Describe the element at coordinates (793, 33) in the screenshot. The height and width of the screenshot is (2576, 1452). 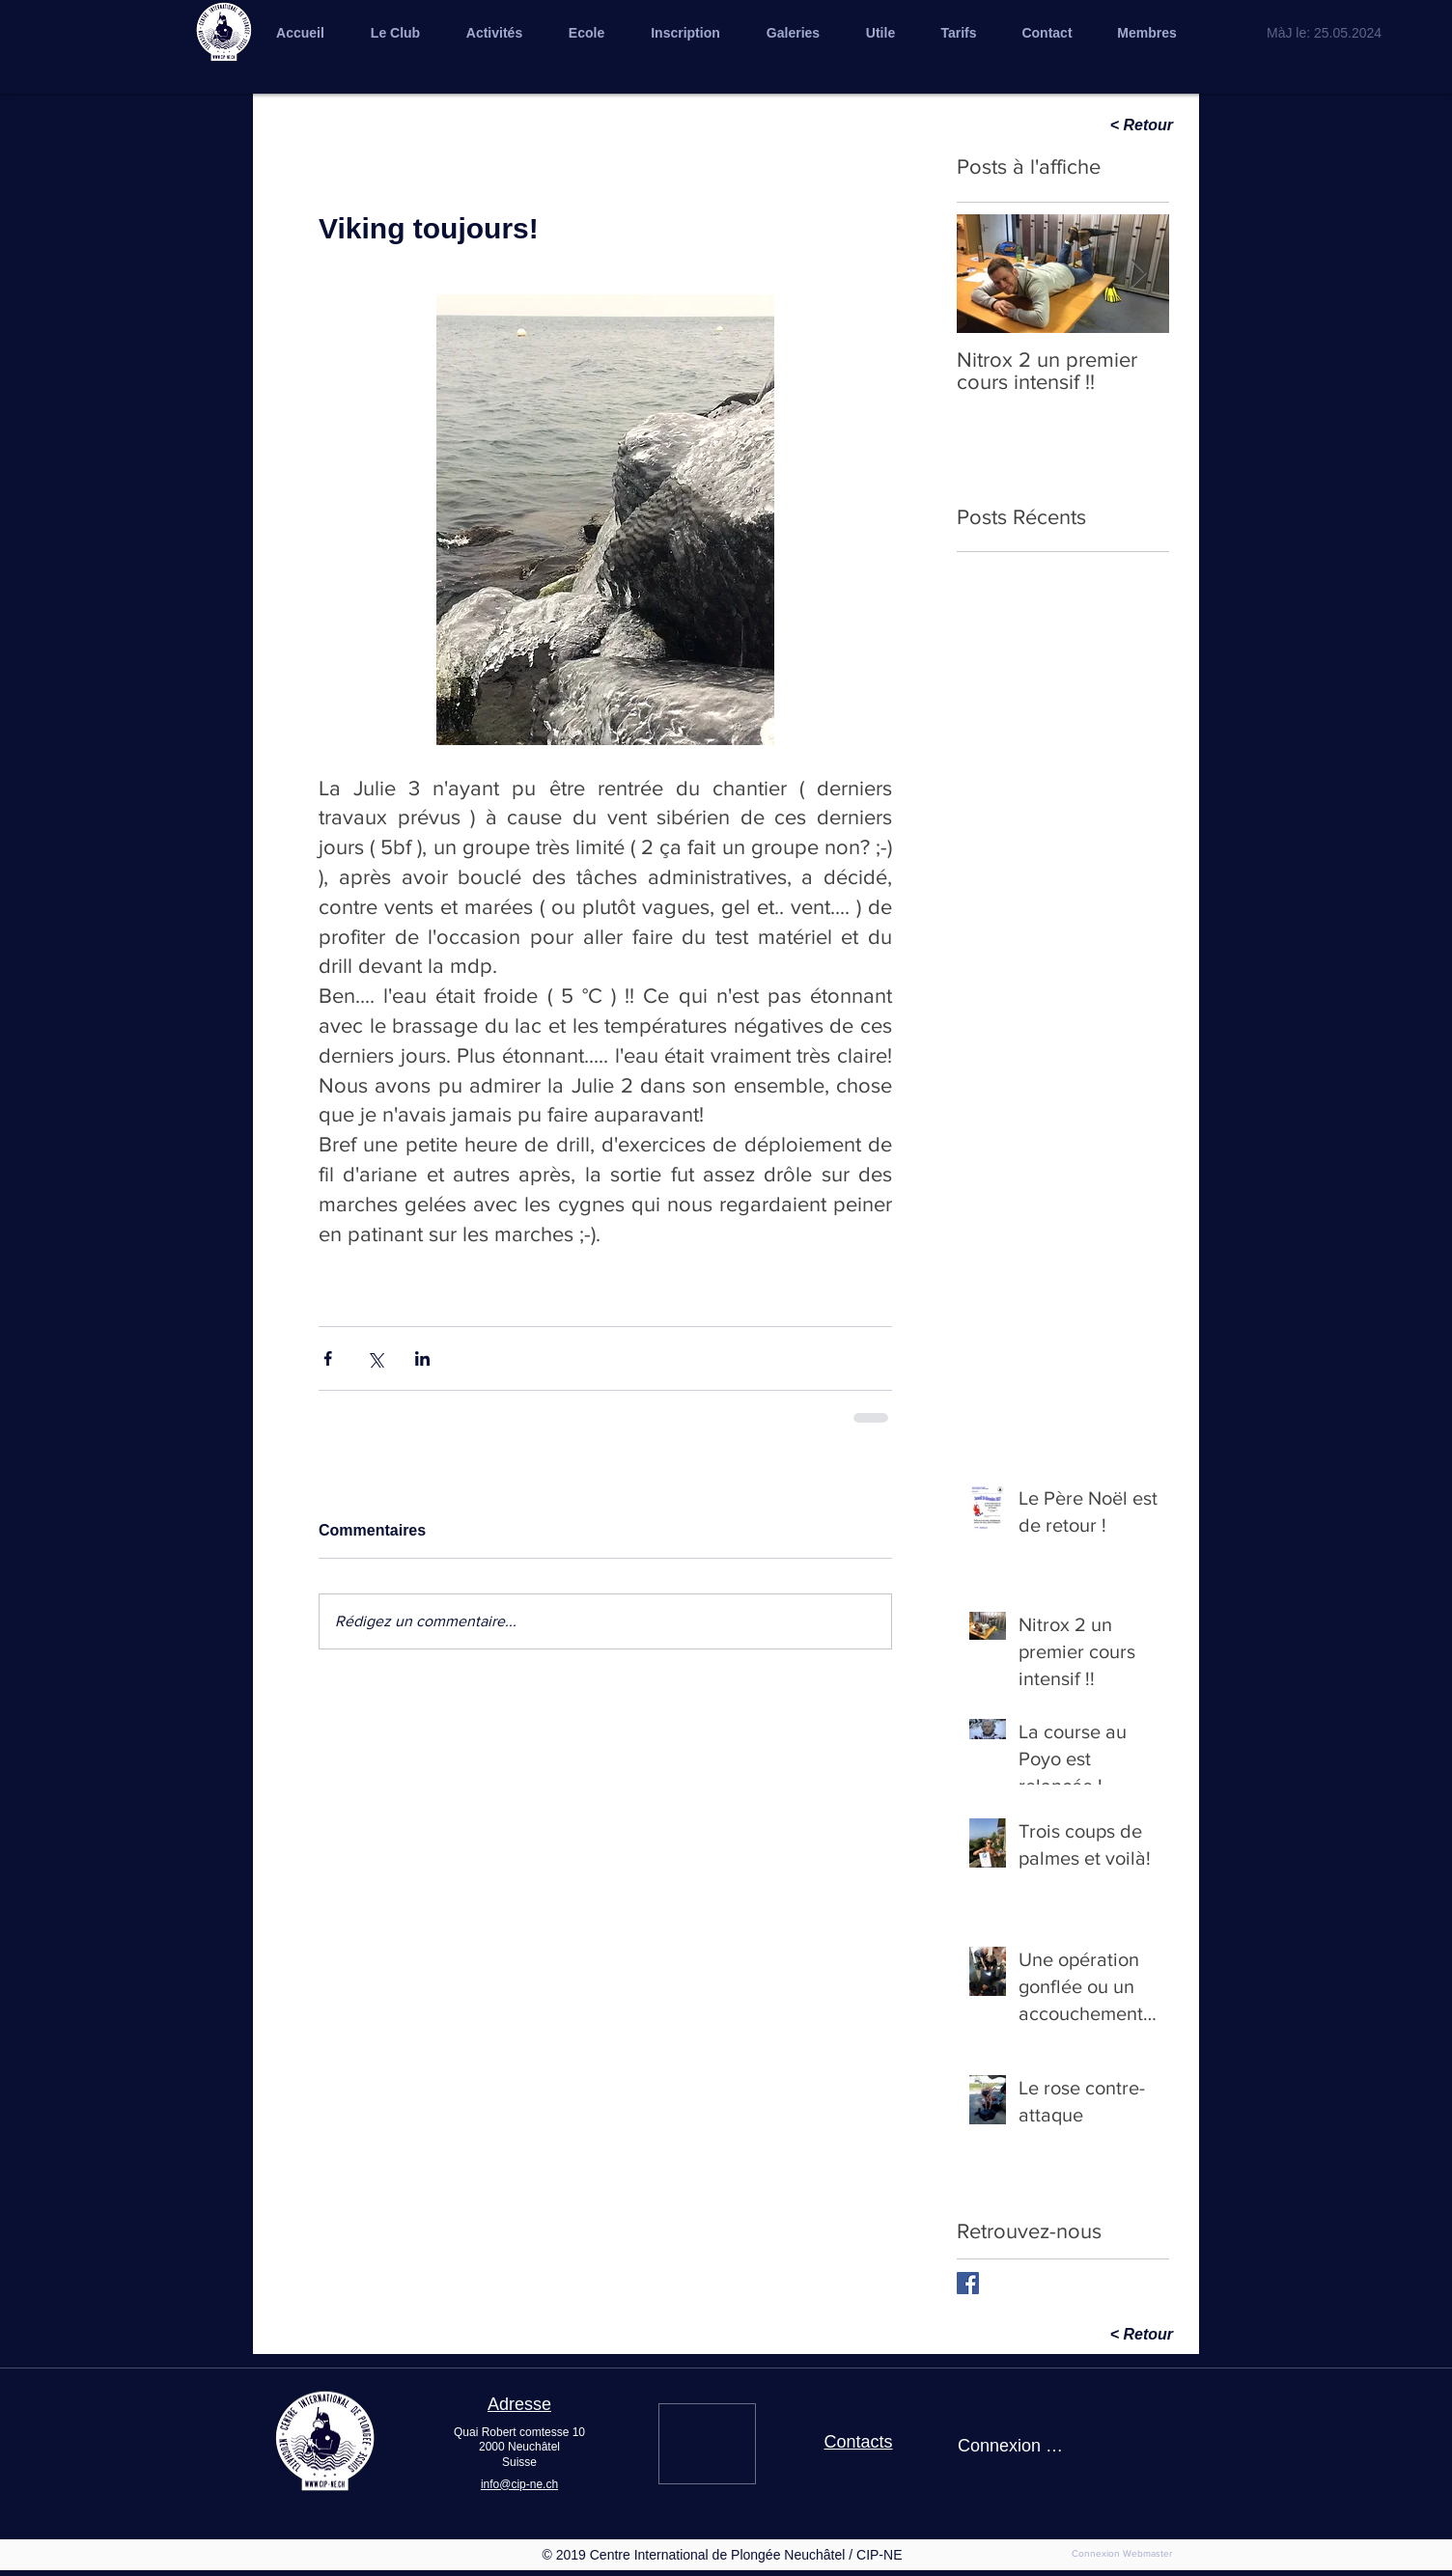
I see `[button]` at that location.